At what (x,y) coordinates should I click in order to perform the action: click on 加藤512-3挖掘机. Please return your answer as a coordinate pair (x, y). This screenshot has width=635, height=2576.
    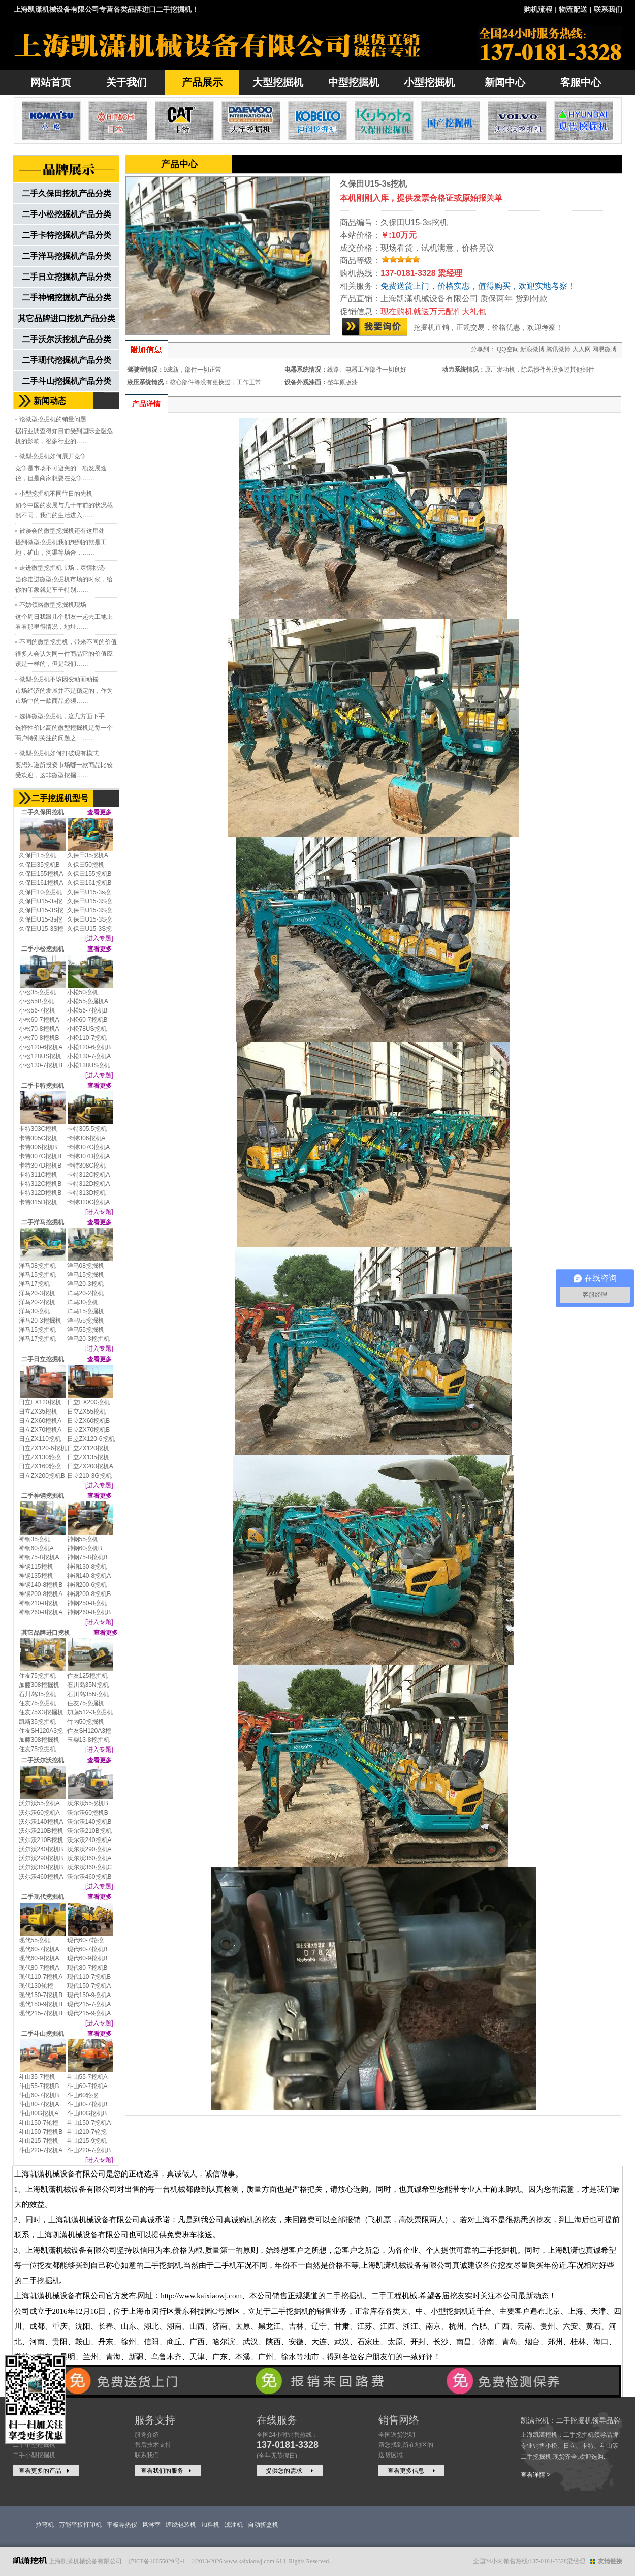
    Looking at the image, I should click on (90, 1712).